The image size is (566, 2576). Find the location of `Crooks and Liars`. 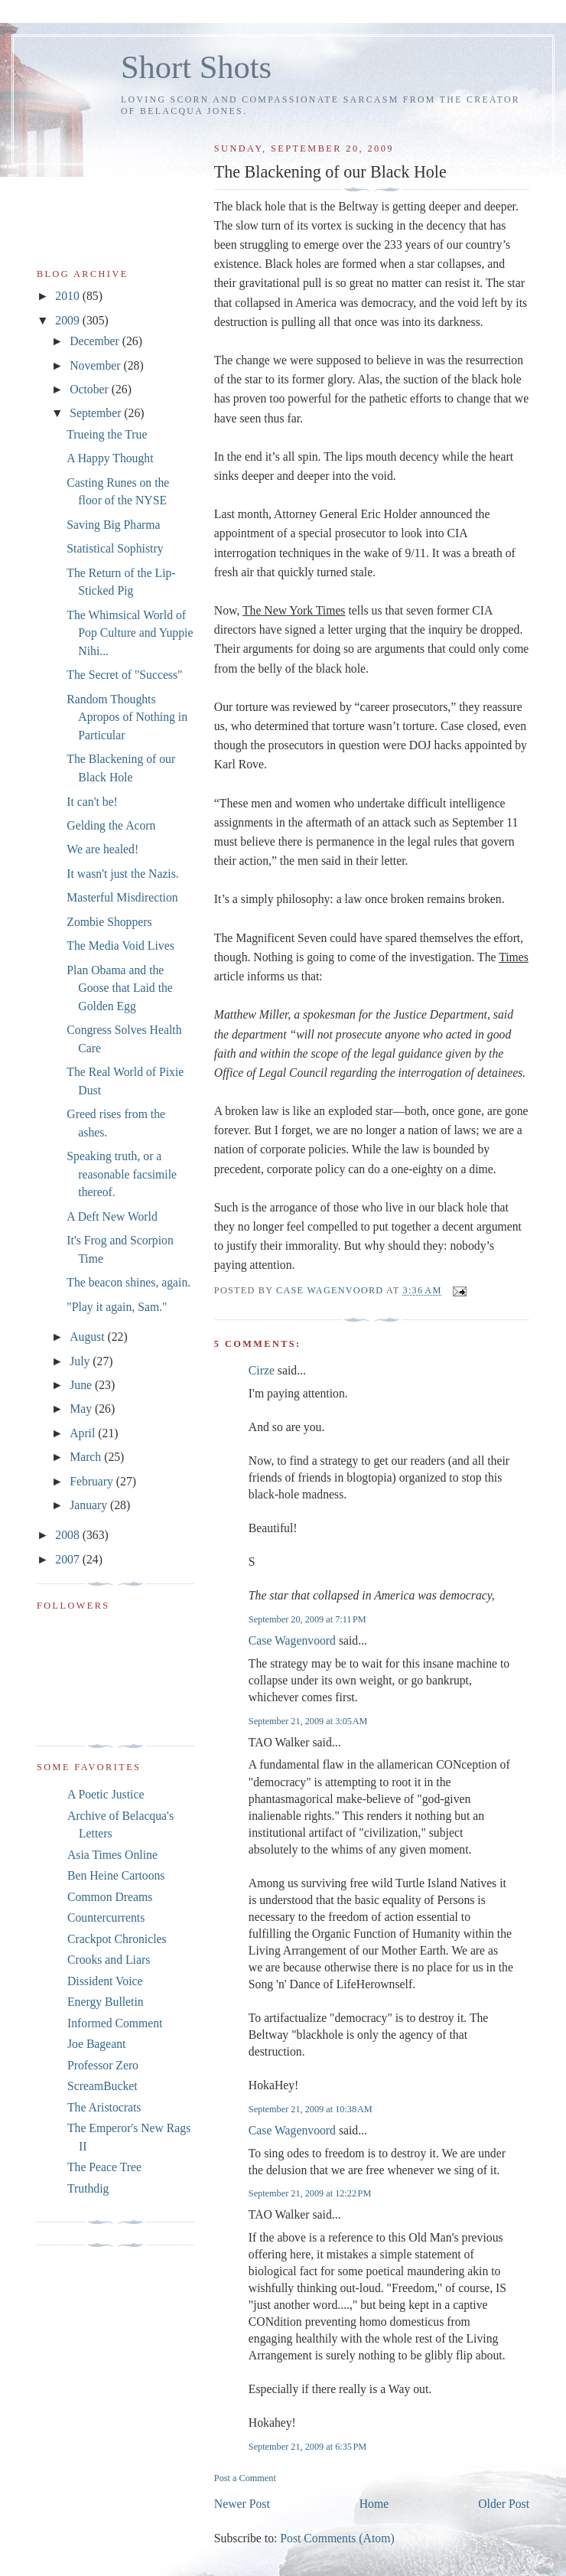

Crooks and Liars is located at coordinates (108, 1959).